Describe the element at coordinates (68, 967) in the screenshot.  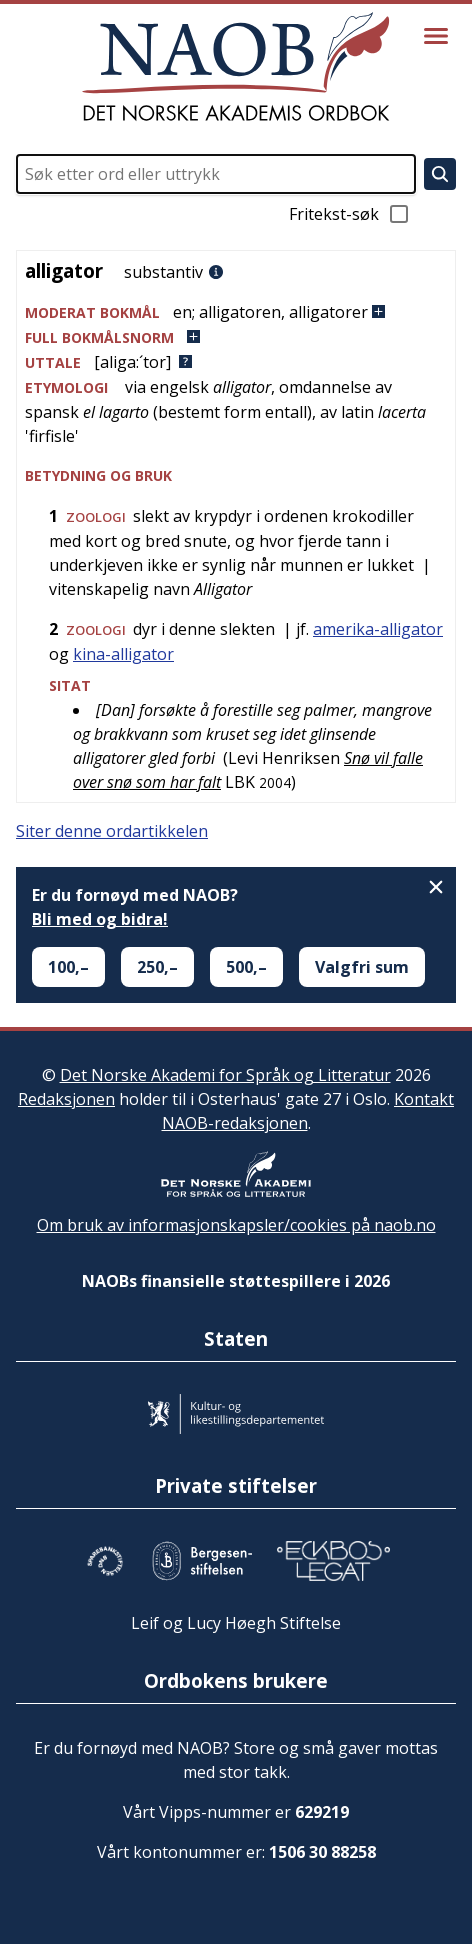
I see `100,–` at that location.